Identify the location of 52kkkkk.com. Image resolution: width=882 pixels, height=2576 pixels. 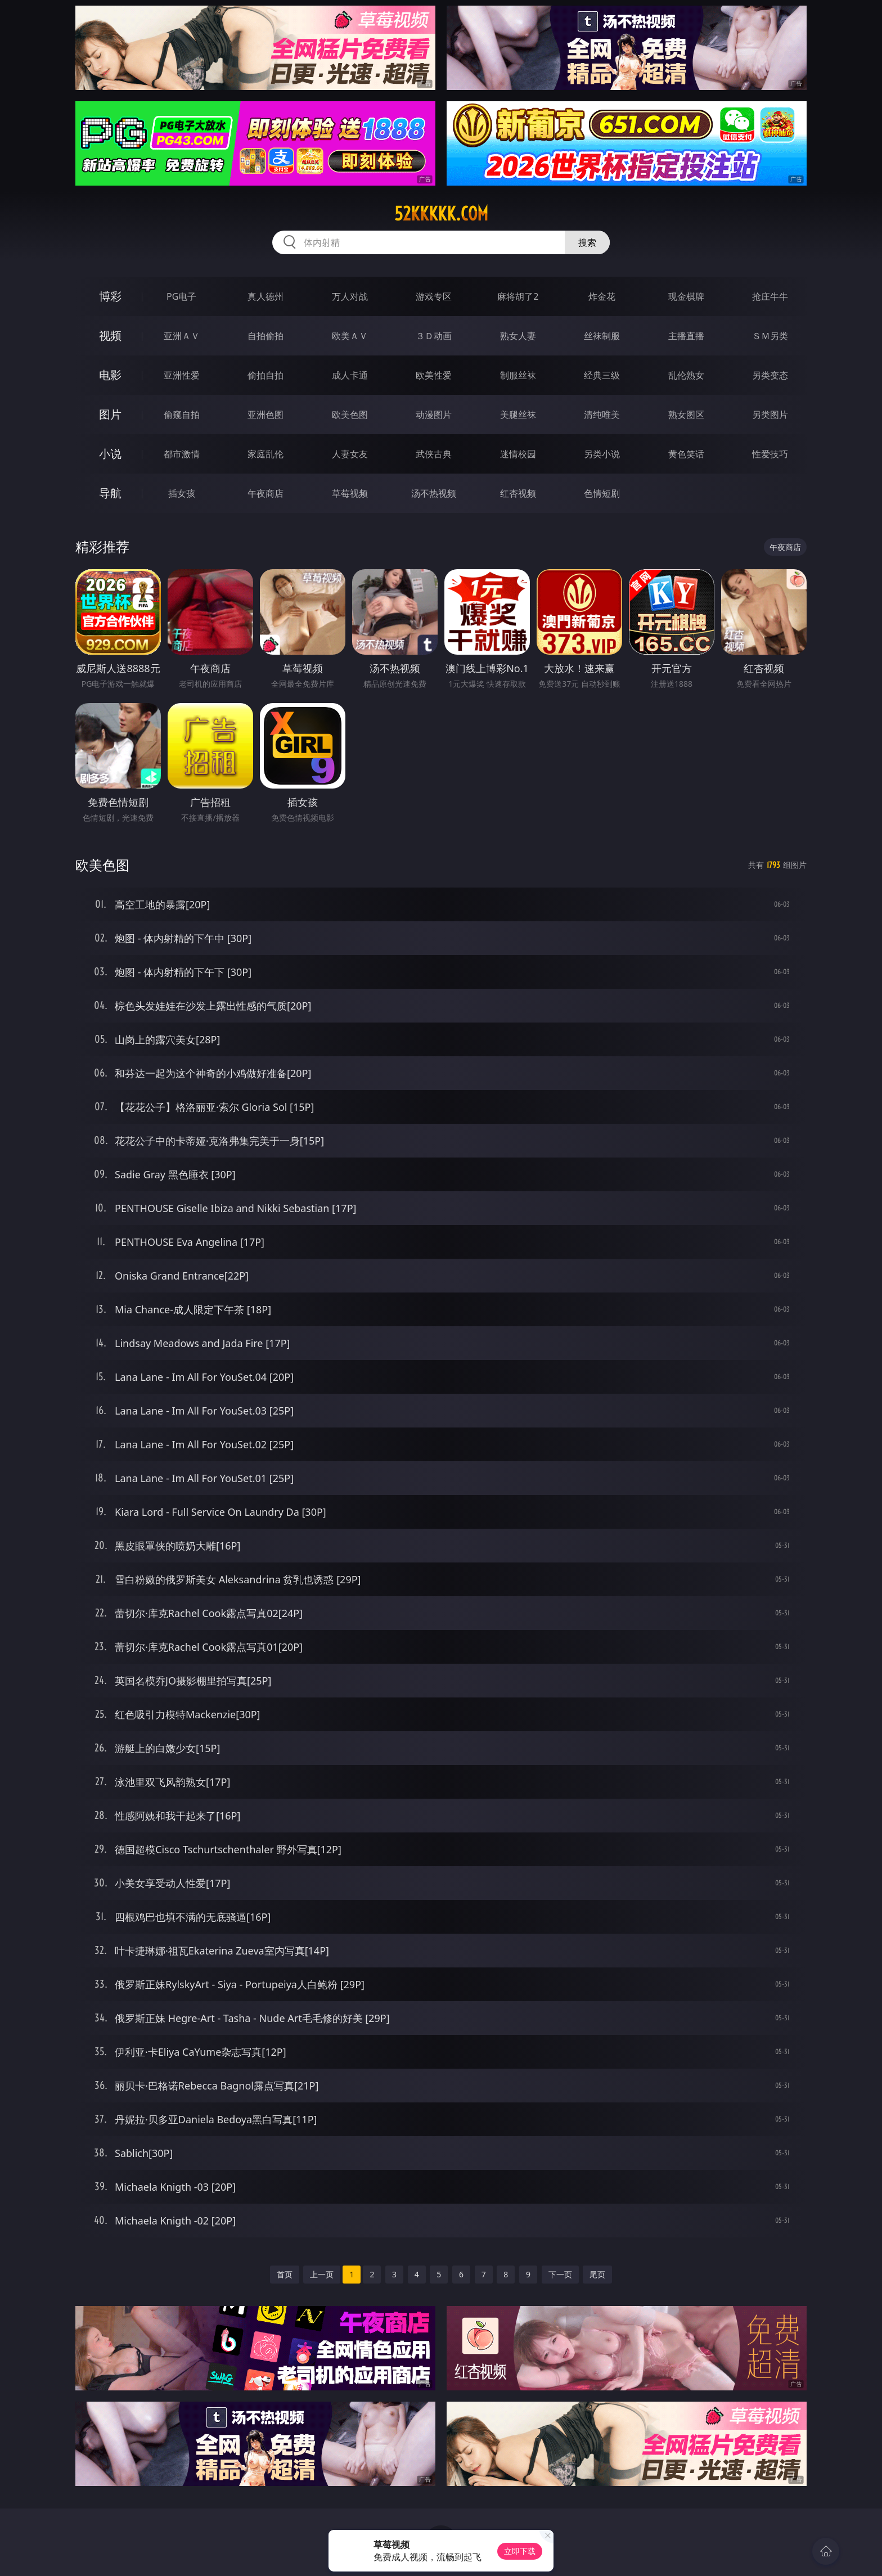
(441, 213).